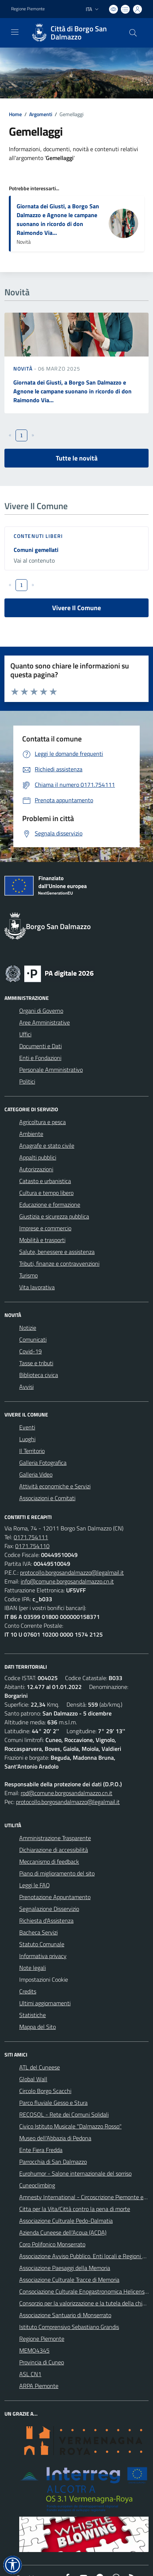  Describe the element at coordinates (55, 1837) in the screenshot. I see `Amministrazione Trasparente` at that location.